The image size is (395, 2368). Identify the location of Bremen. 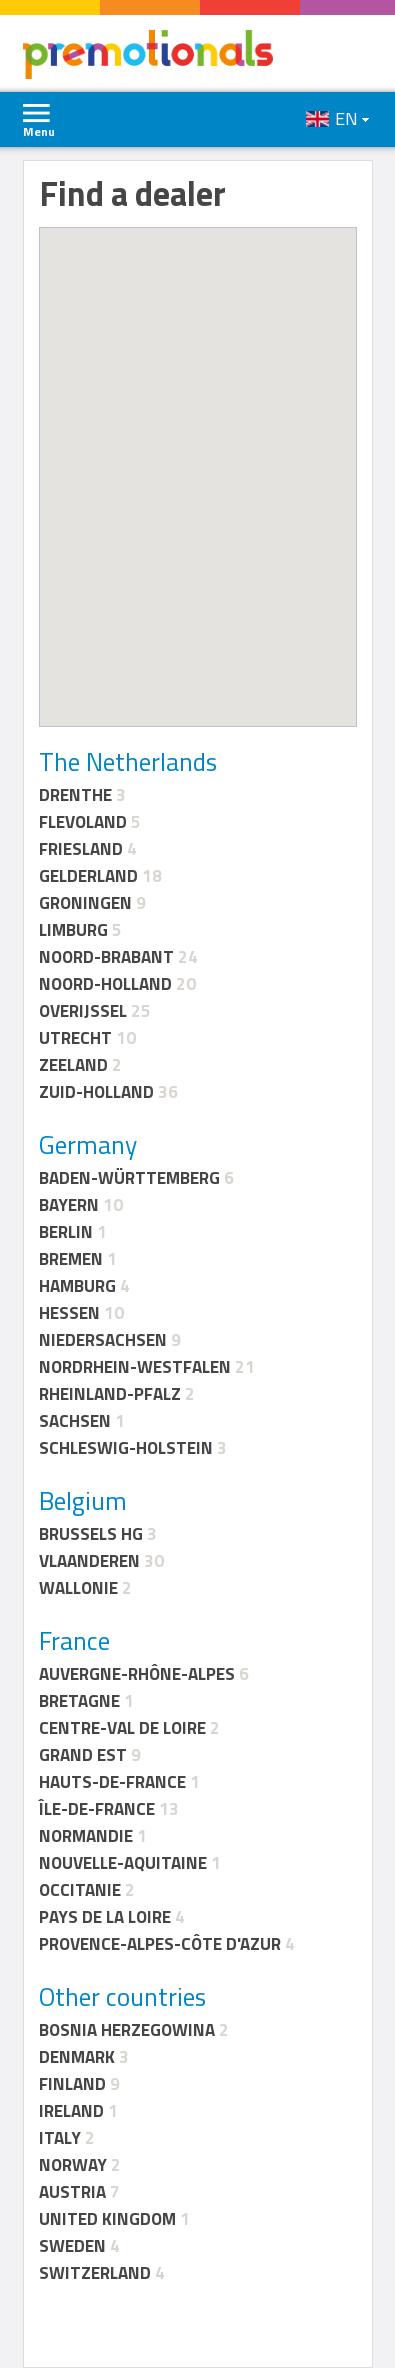
(71, 1259).